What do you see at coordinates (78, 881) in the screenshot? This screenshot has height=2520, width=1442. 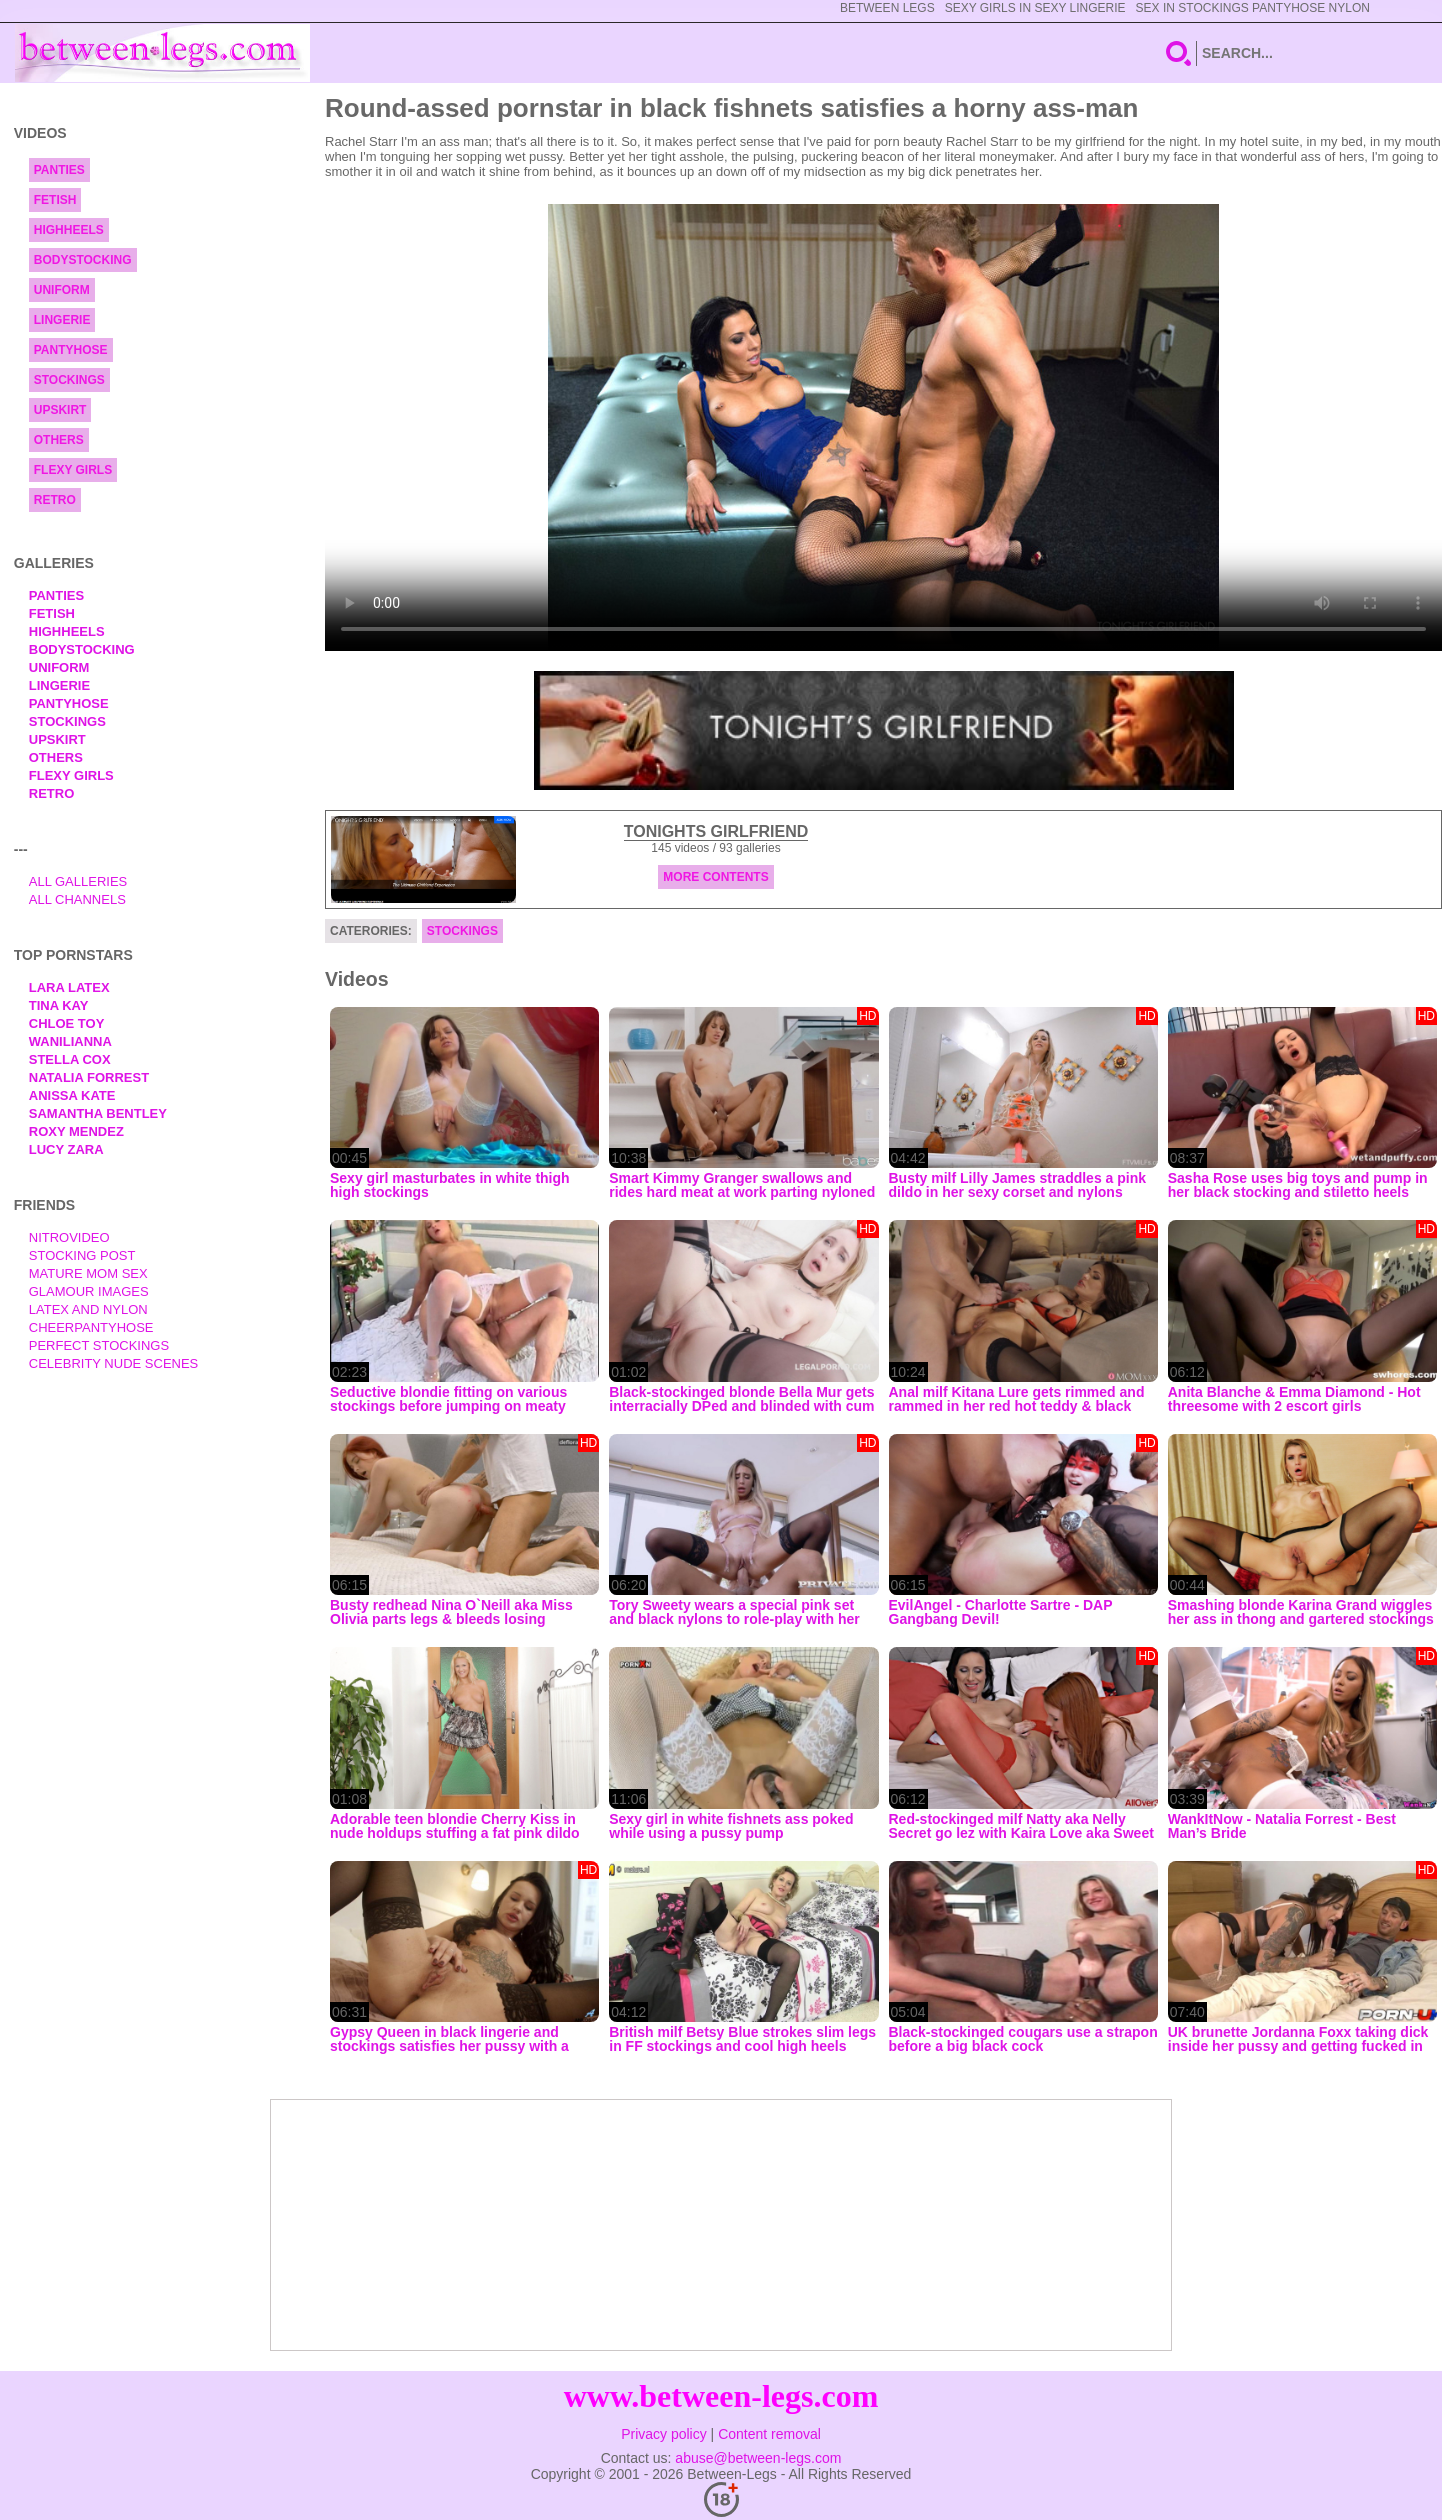 I see `All Galleries` at bounding box center [78, 881].